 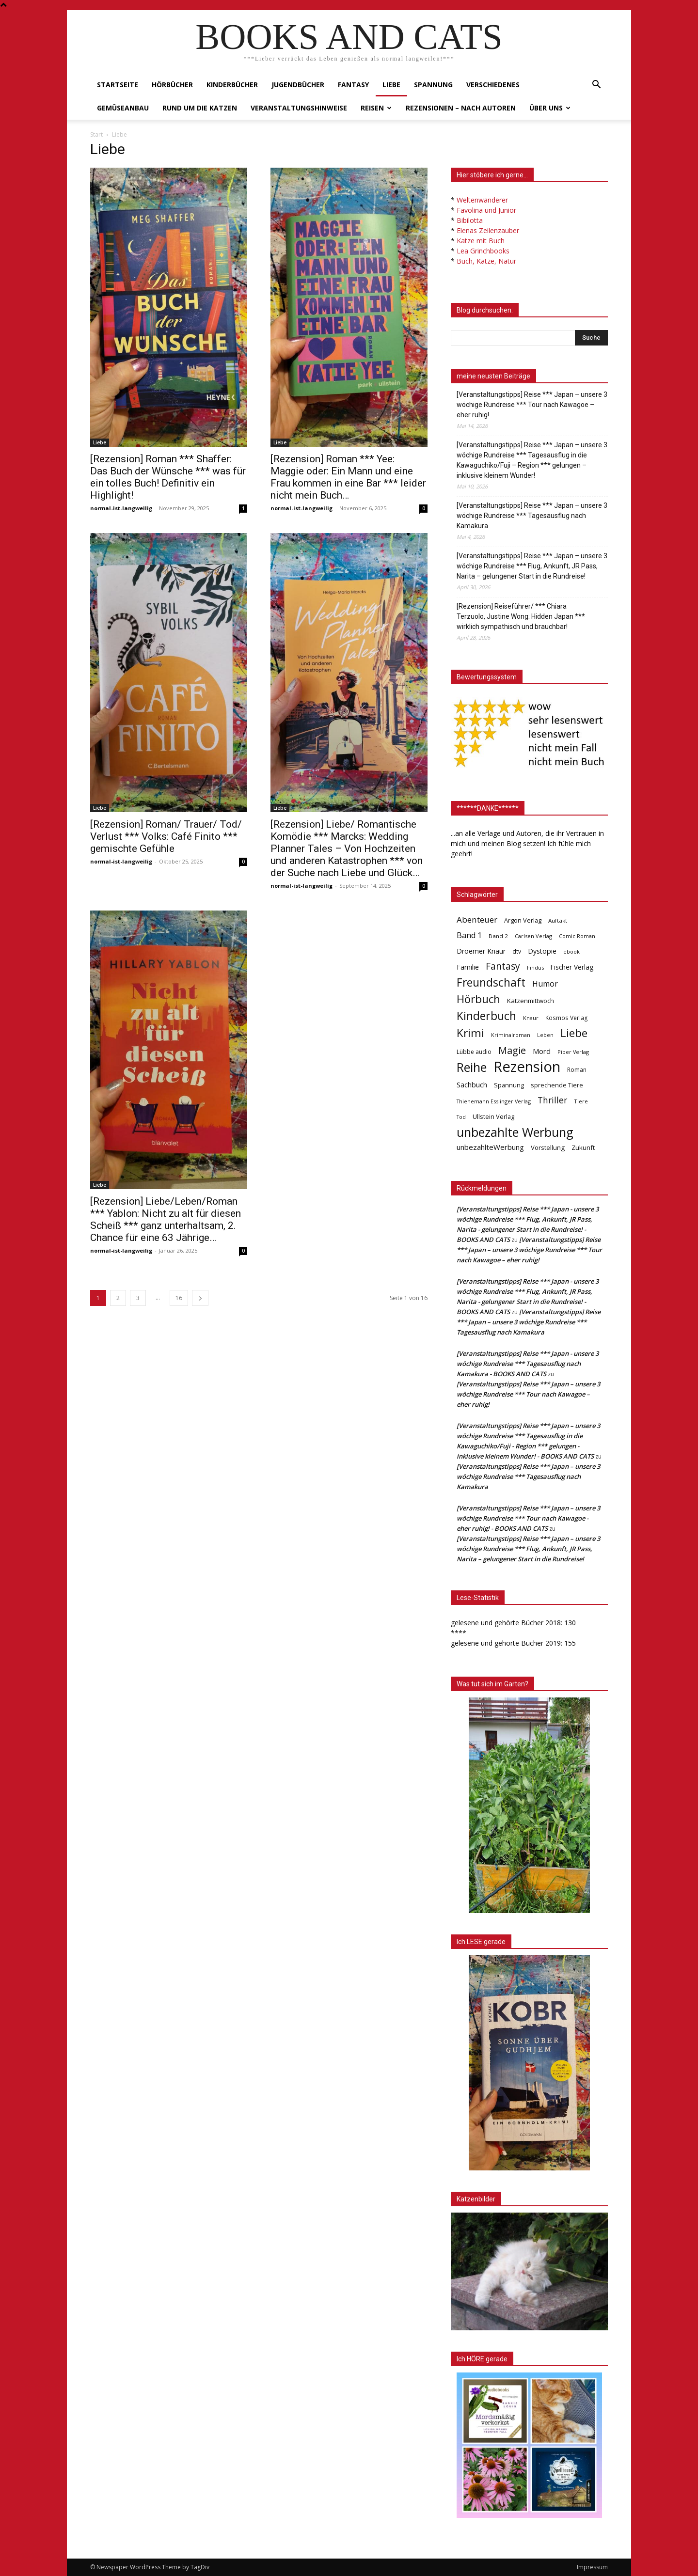 I want to click on unbezahlteWerbung [unbezahlteWerbung (76 Einträge)], so click(x=490, y=1147).